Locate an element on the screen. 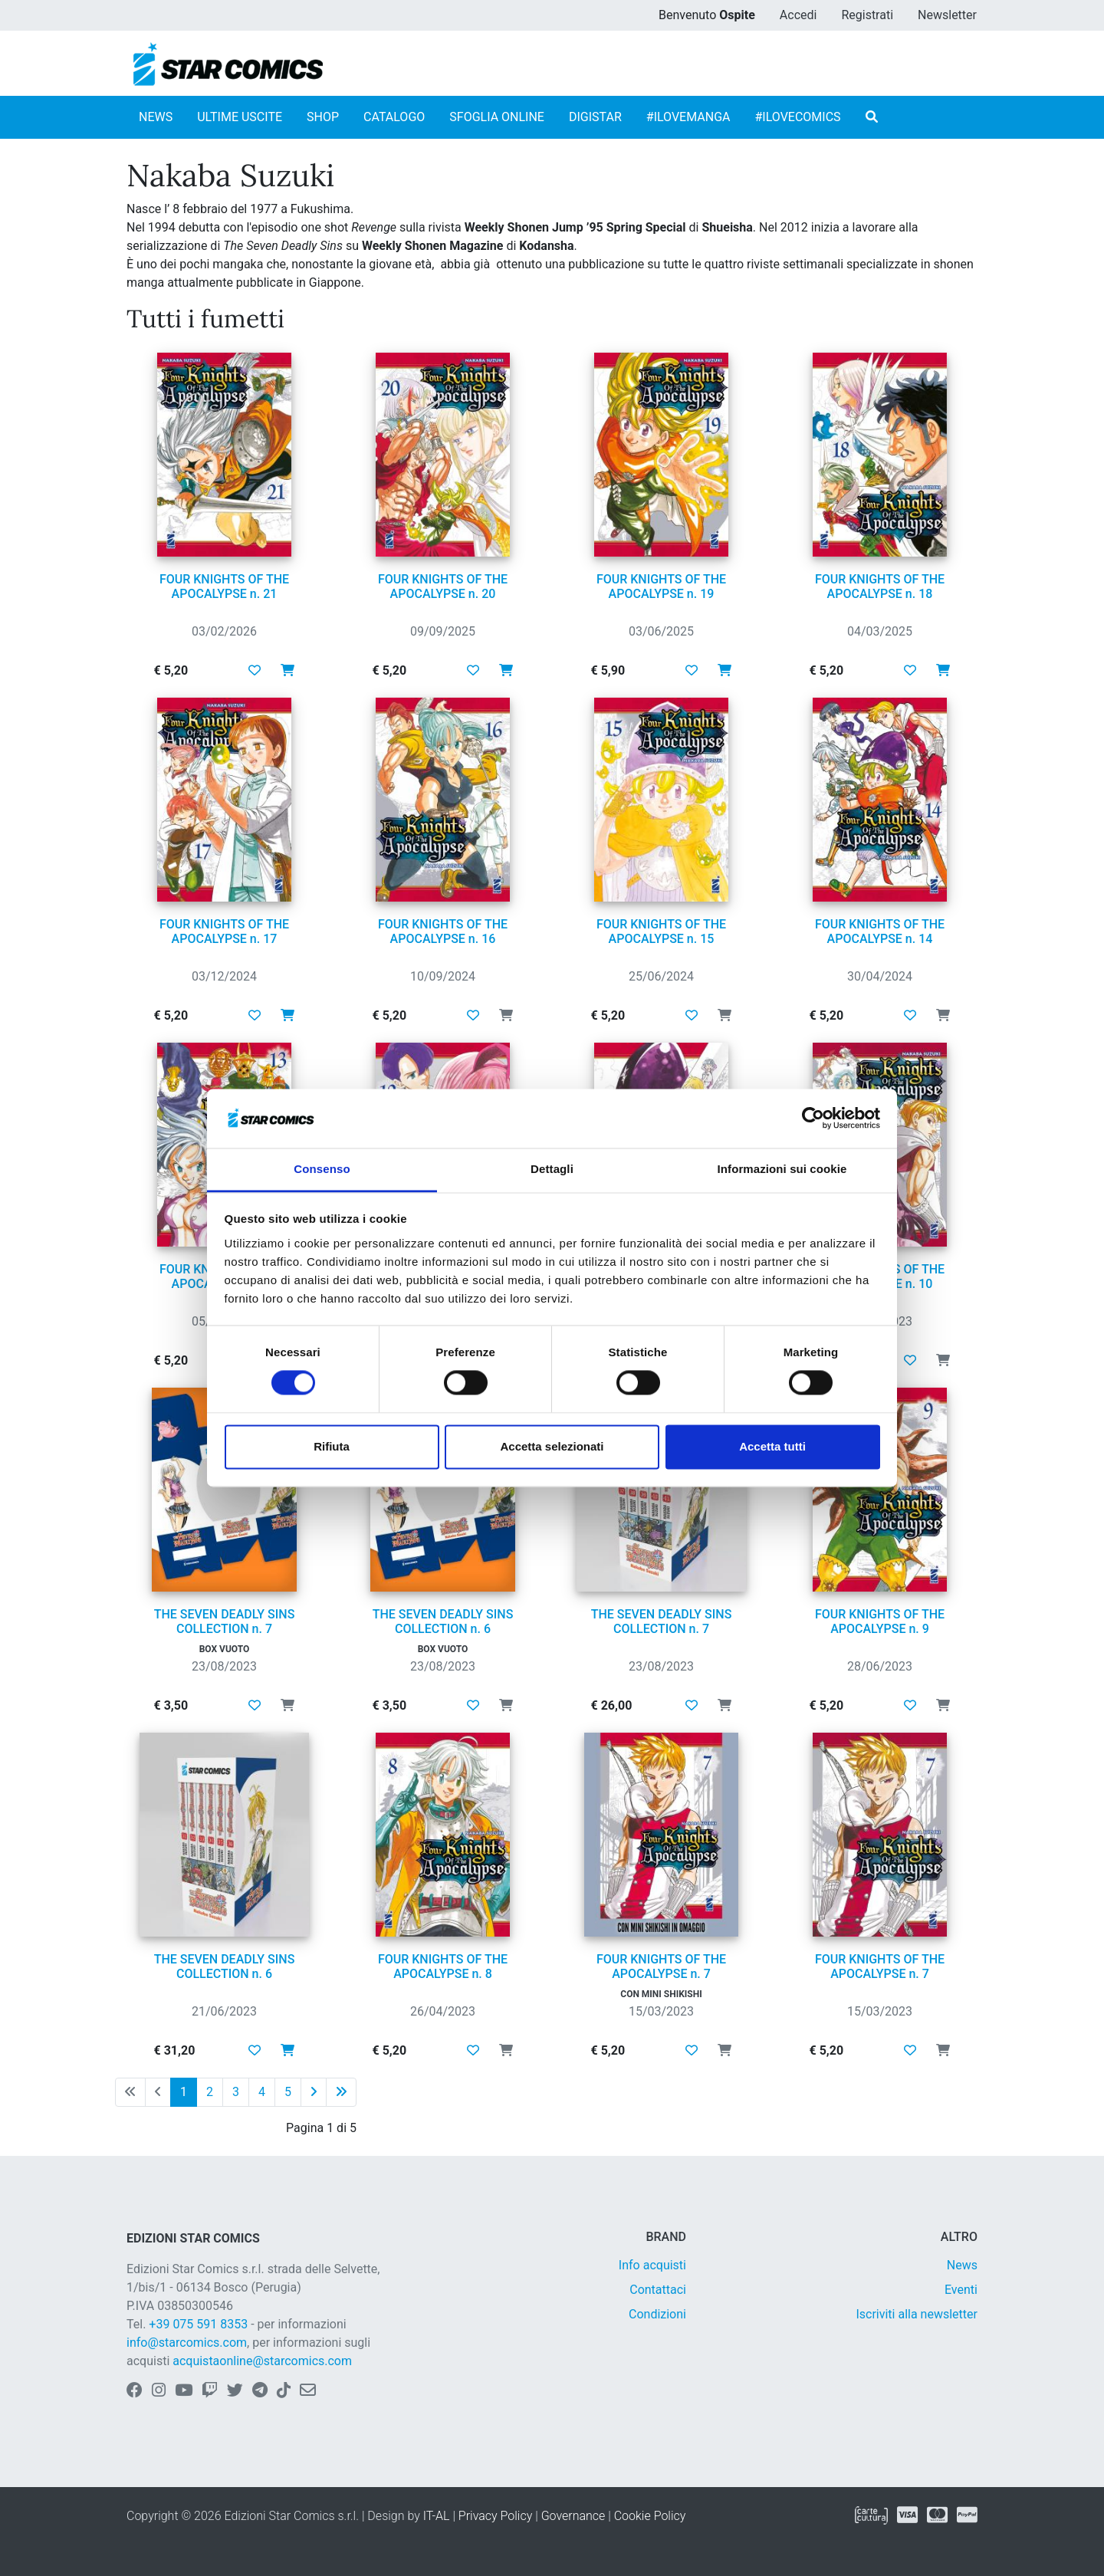 This screenshot has height=2576, width=1104. acquistaonline@starcomics.com is located at coordinates (262, 2361).